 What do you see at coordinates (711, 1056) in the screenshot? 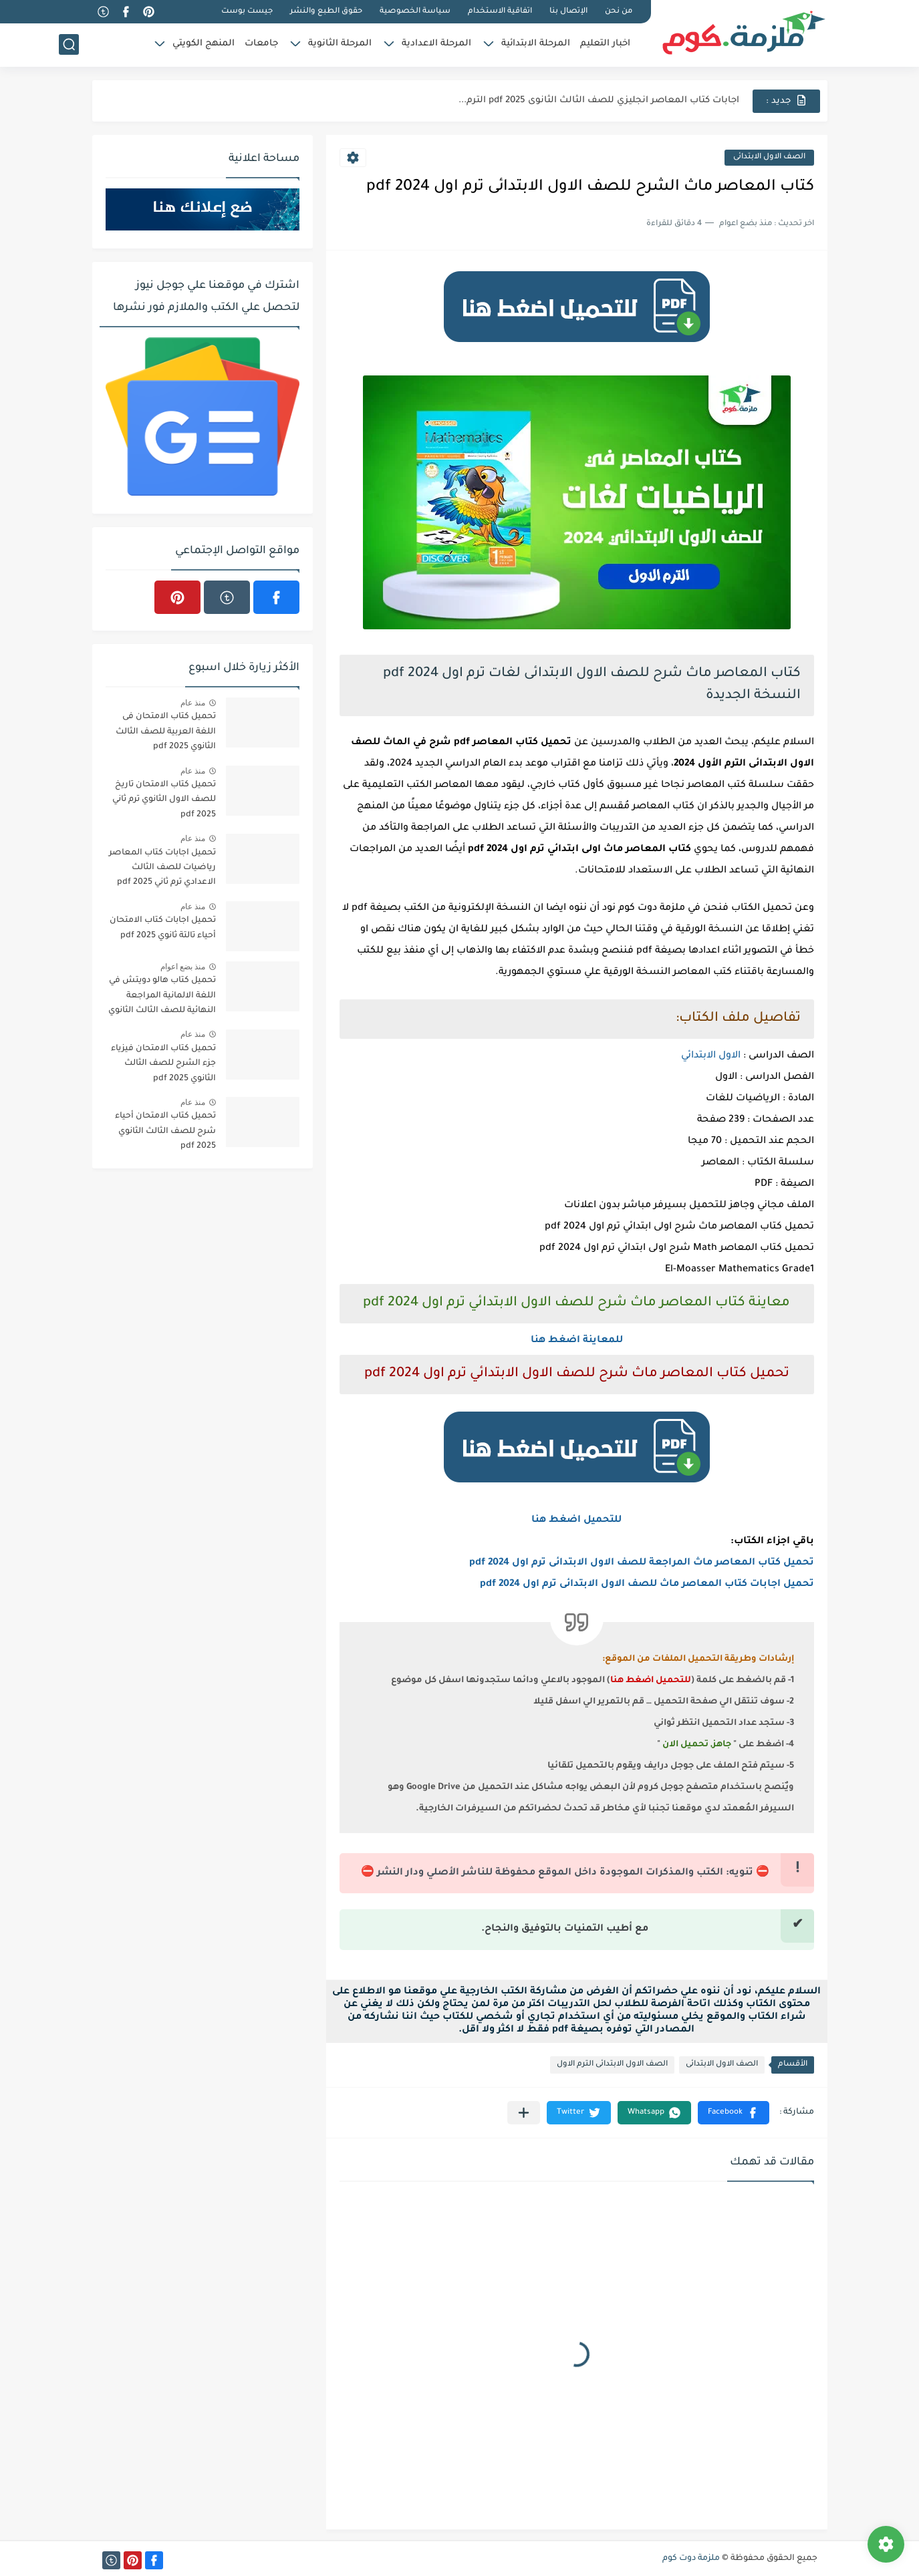
I see `الاول الابتدائي` at bounding box center [711, 1056].